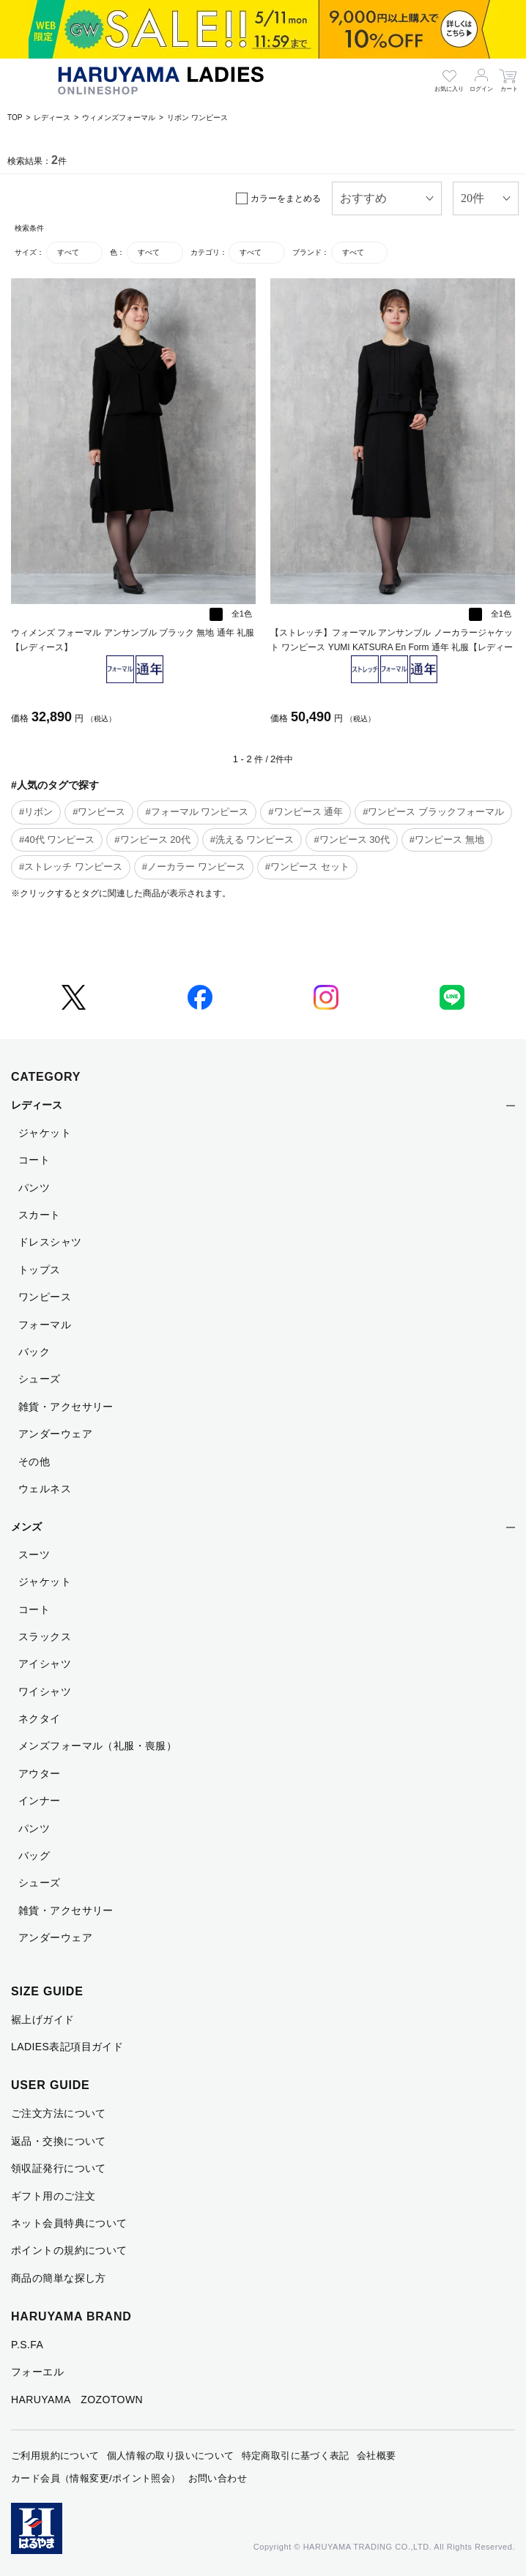 The image size is (526, 2576). I want to click on 特定商取引に基づく表記, so click(295, 2455).